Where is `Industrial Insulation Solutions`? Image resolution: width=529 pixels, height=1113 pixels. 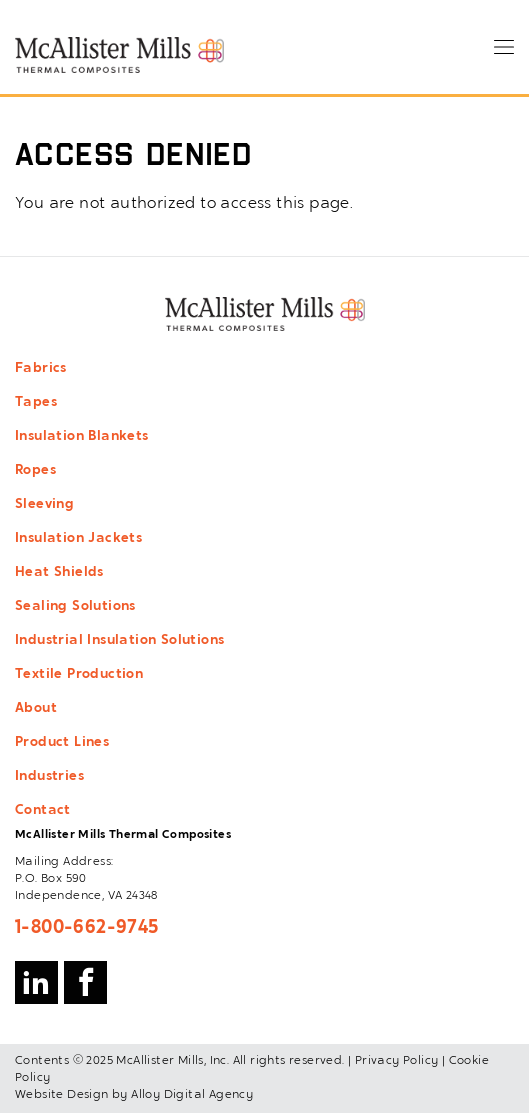 Industrial Insulation Solutions is located at coordinates (119, 641).